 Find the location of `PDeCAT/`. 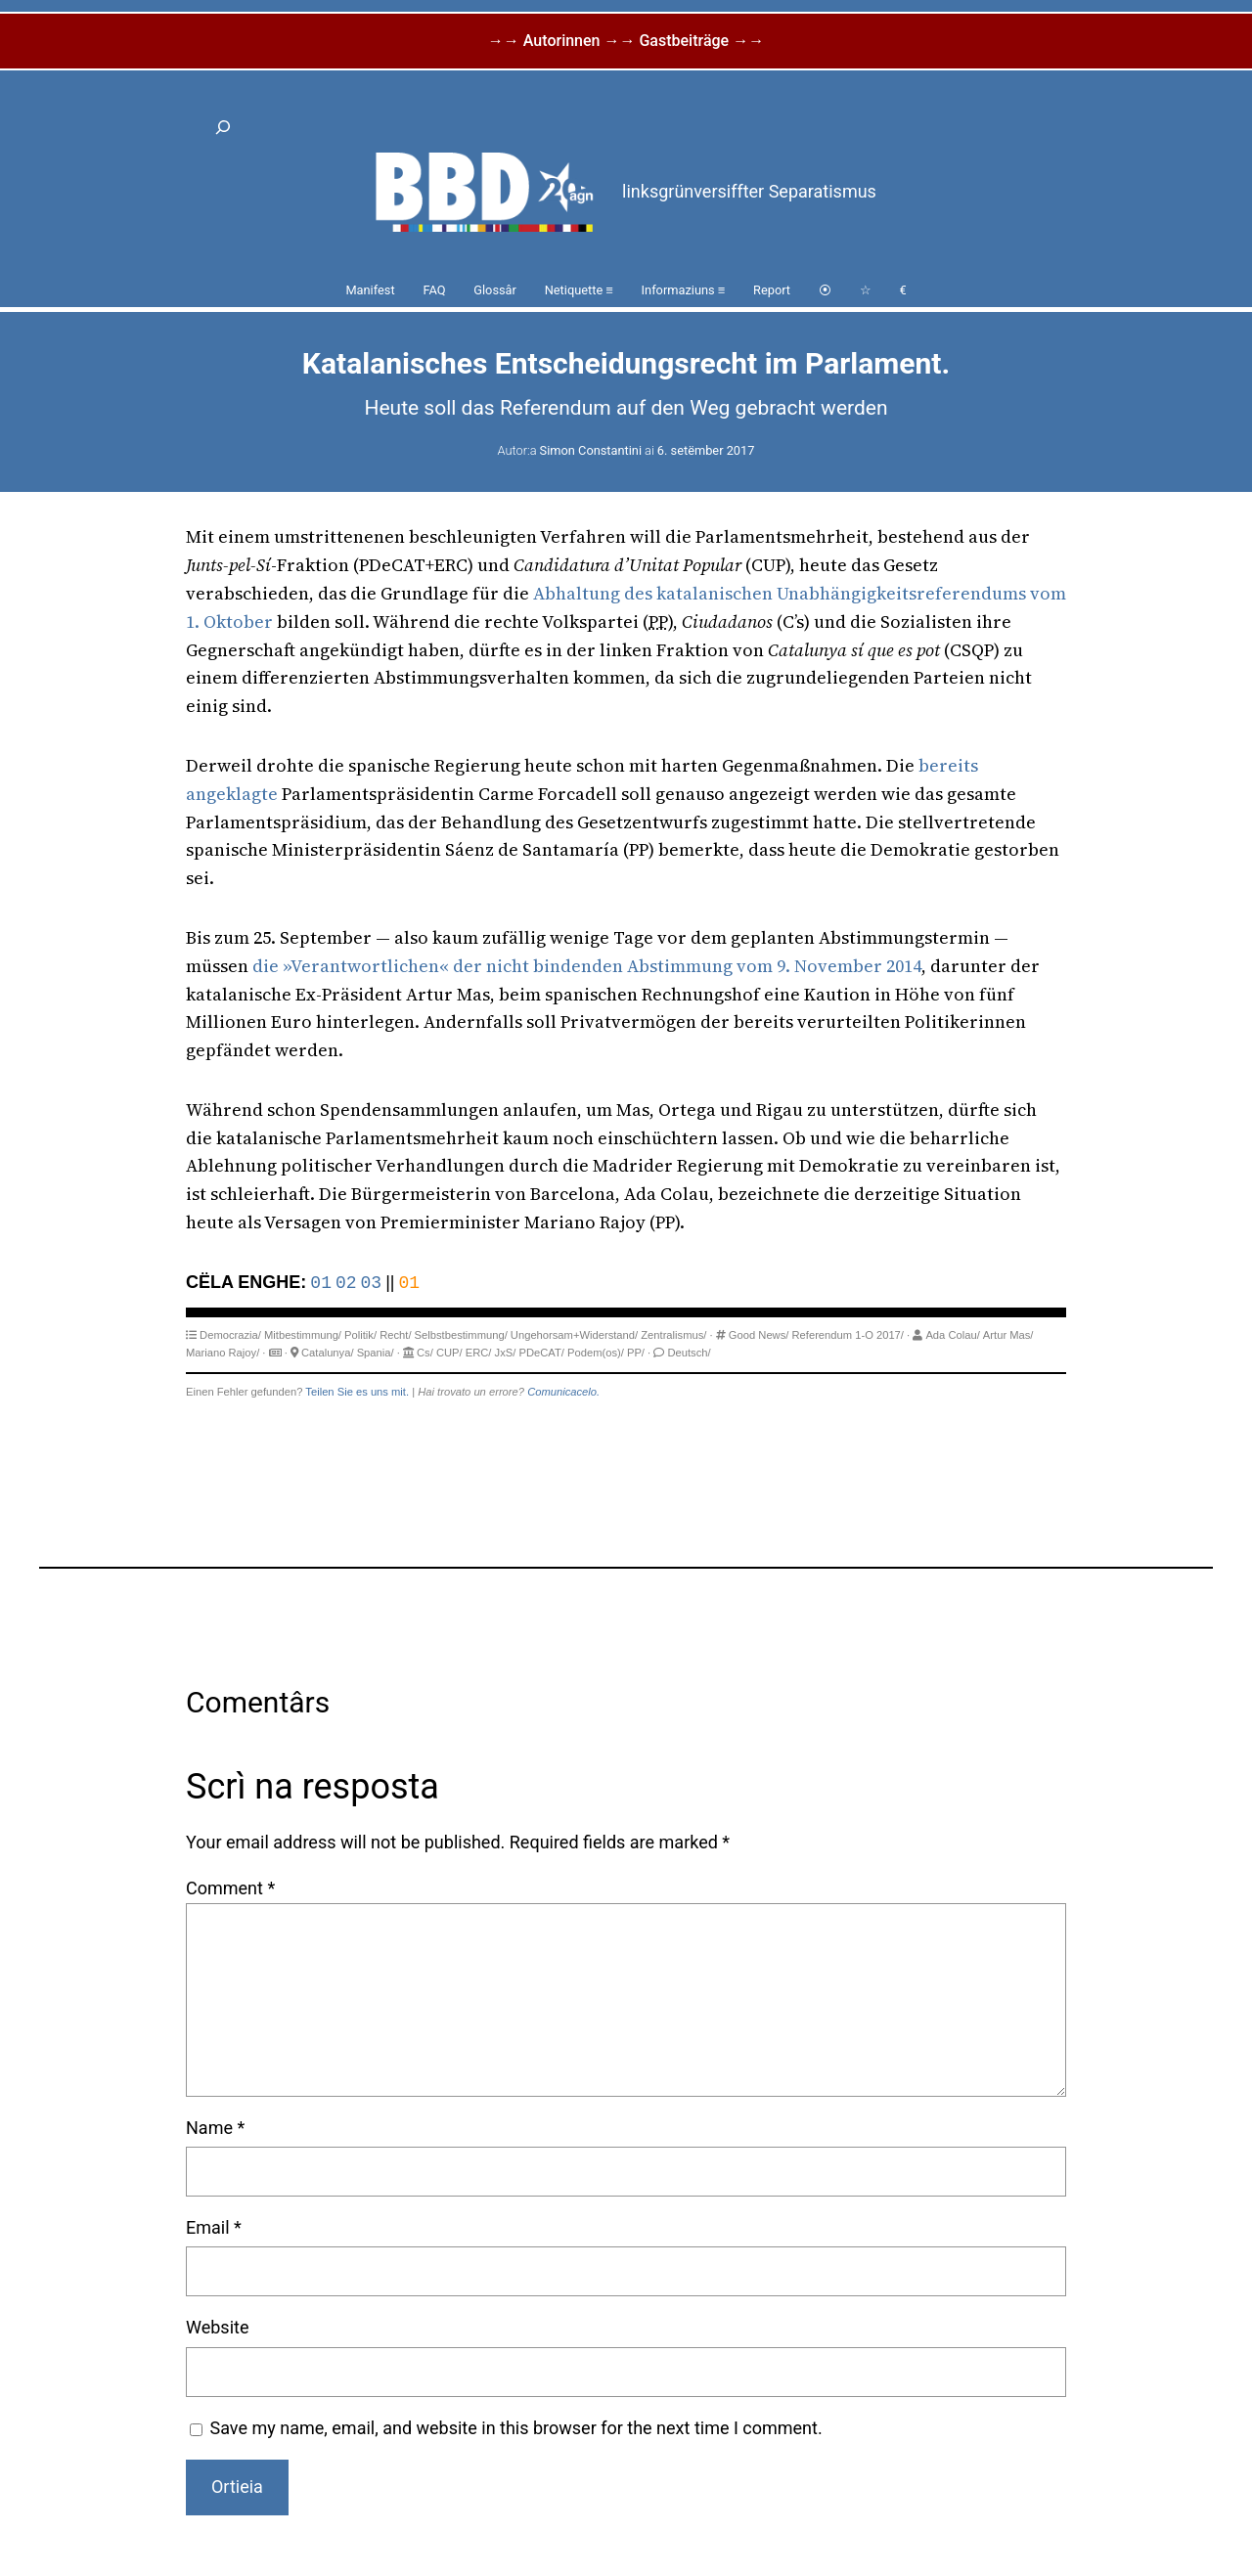

PDeCAT/ is located at coordinates (540, 1352).